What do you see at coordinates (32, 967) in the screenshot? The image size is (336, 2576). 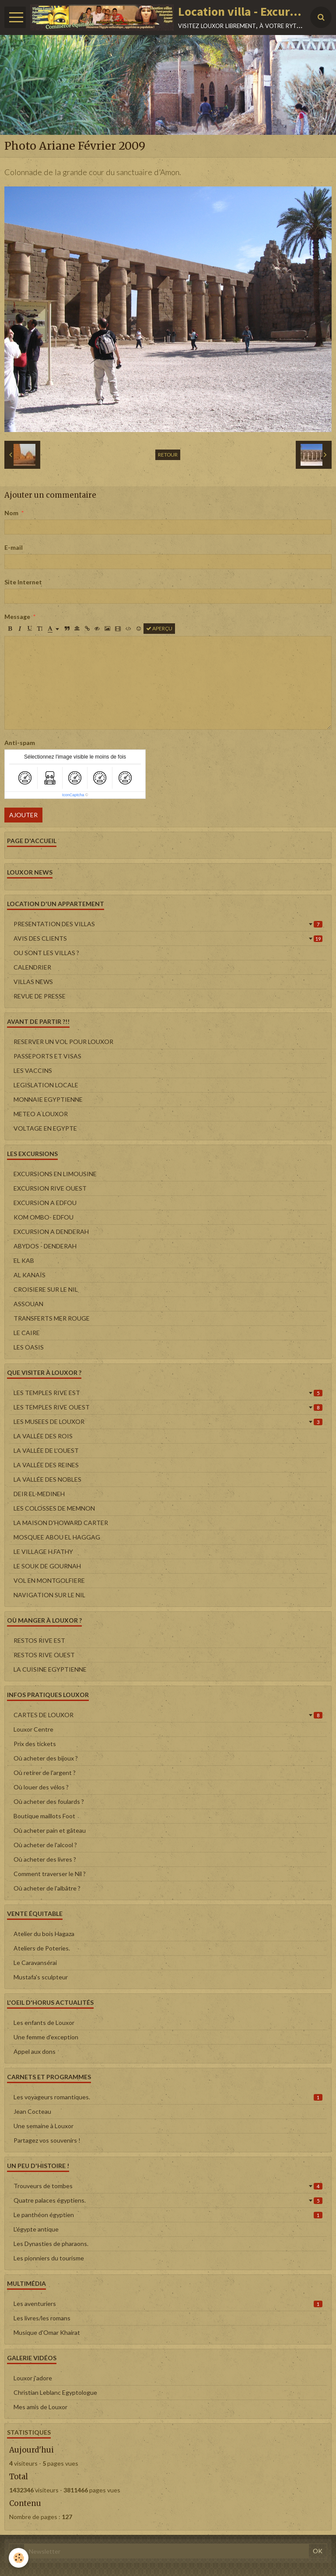 I see `CALENDRIER` at bounding box center [32, 967].